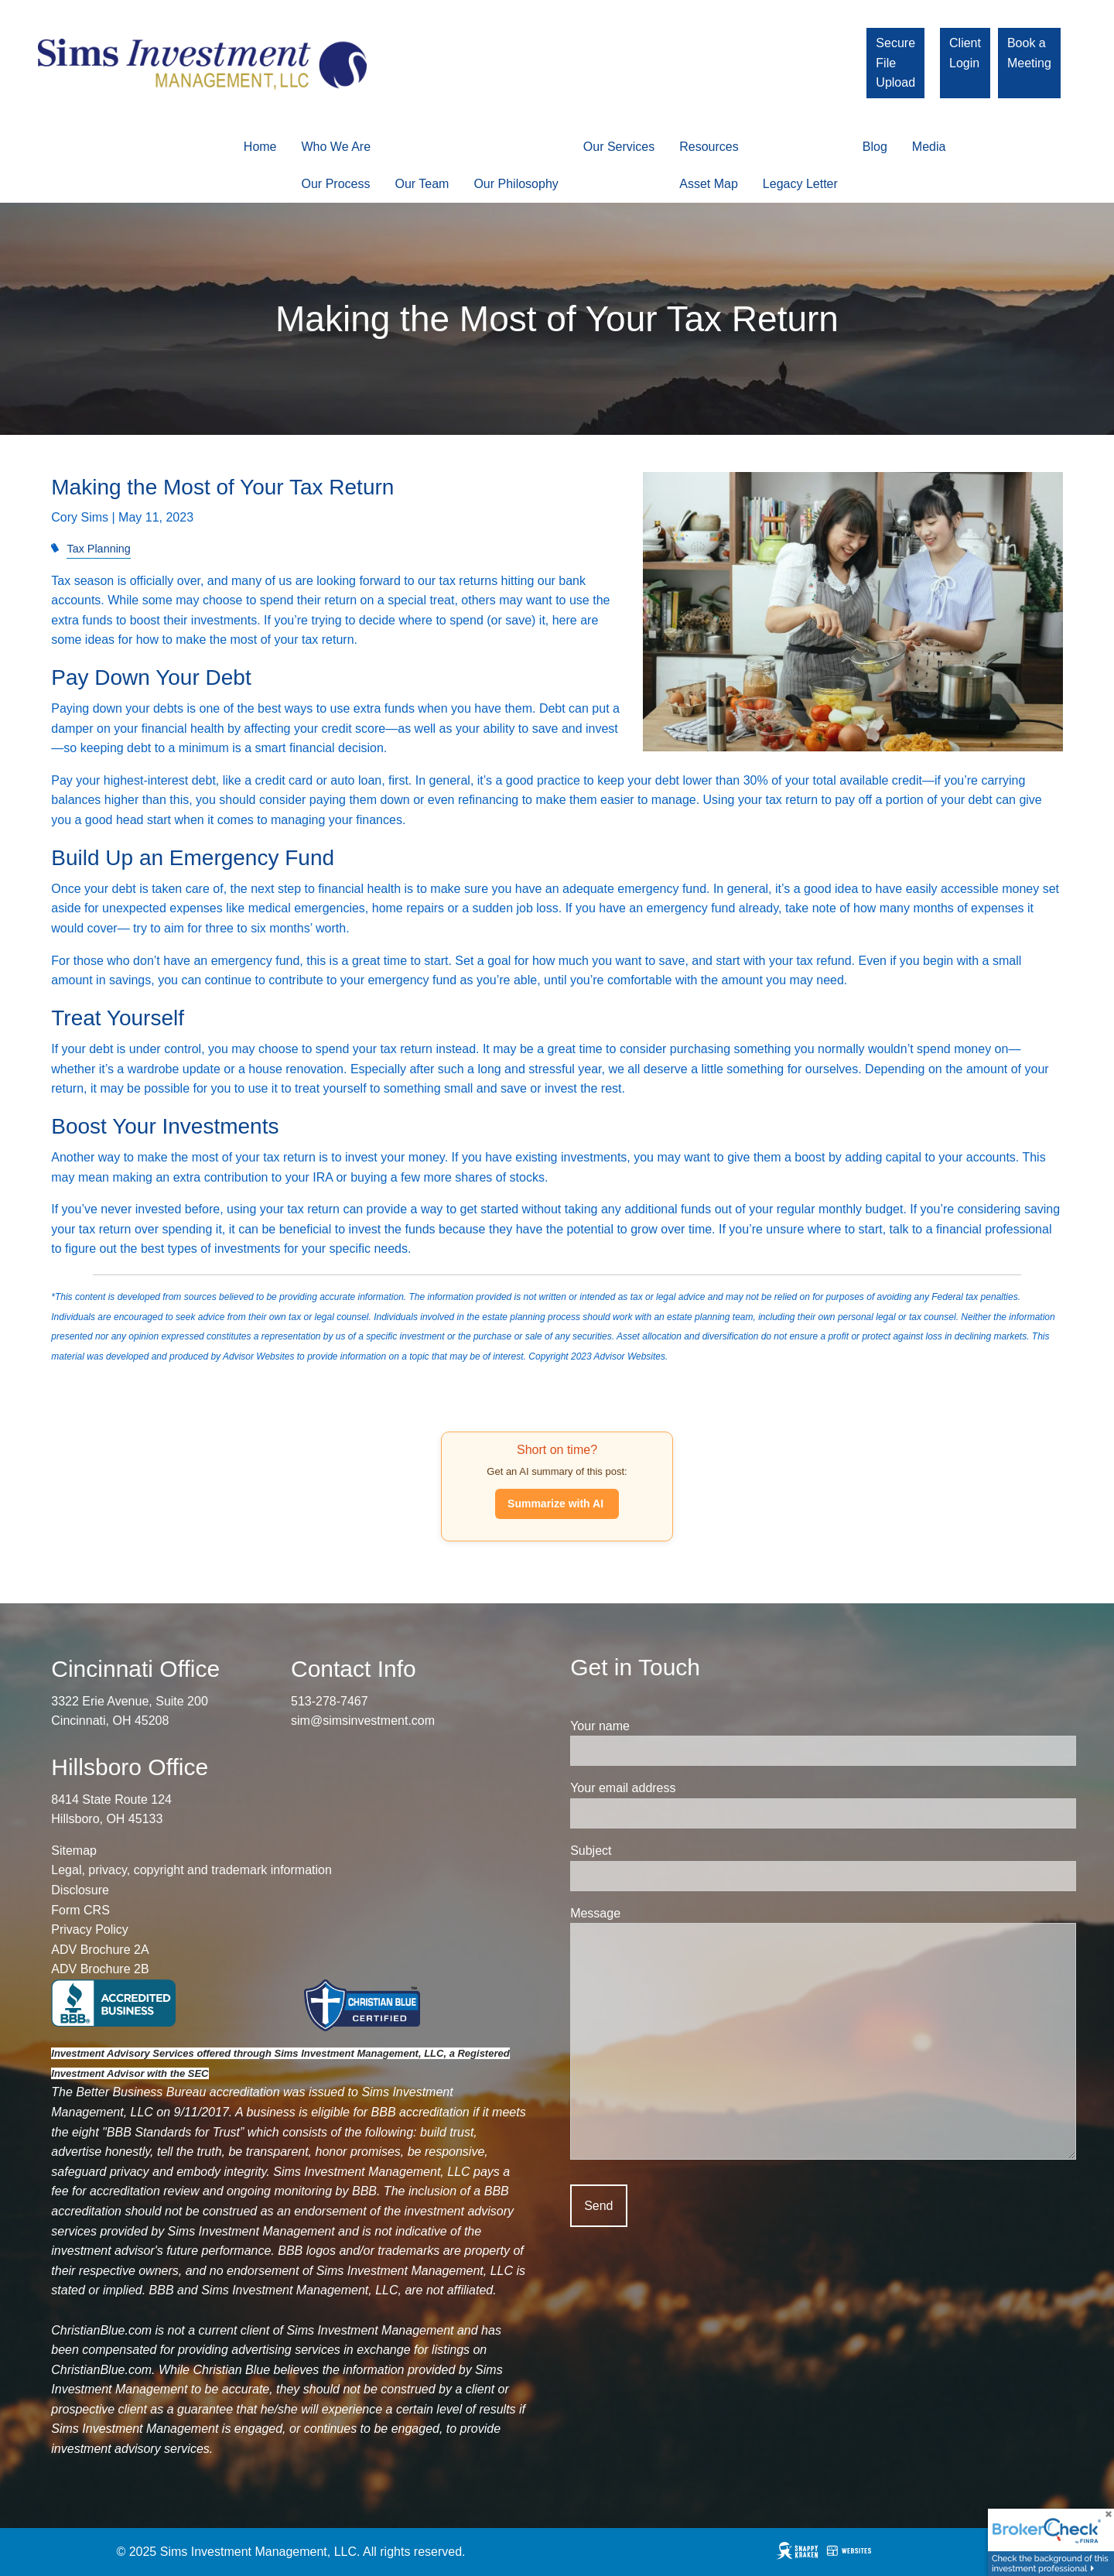 The image size is (1114, 2576). I want to click on Legacy Letter, so click(800, 183).